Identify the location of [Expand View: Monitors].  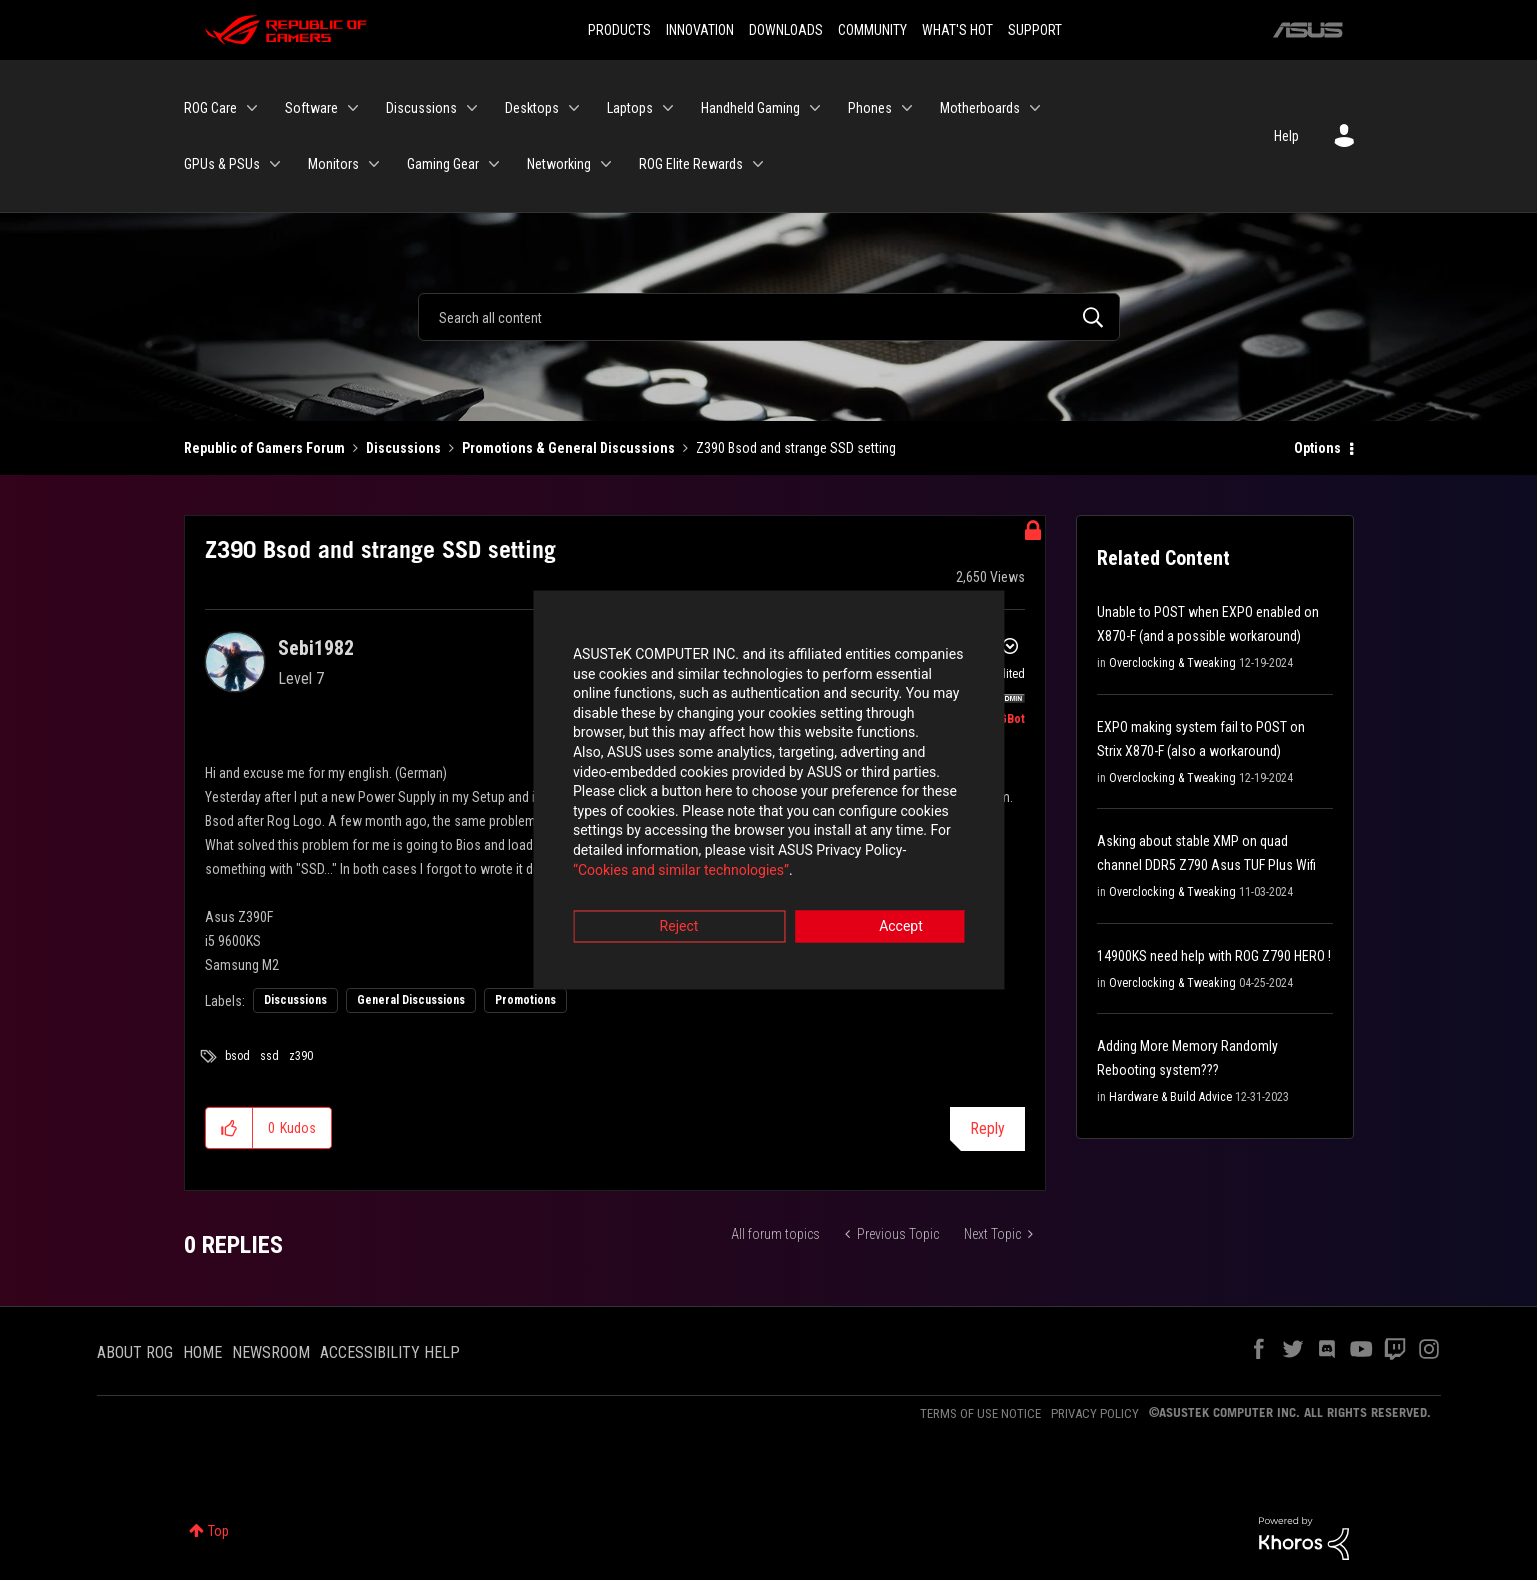
(374, 164).